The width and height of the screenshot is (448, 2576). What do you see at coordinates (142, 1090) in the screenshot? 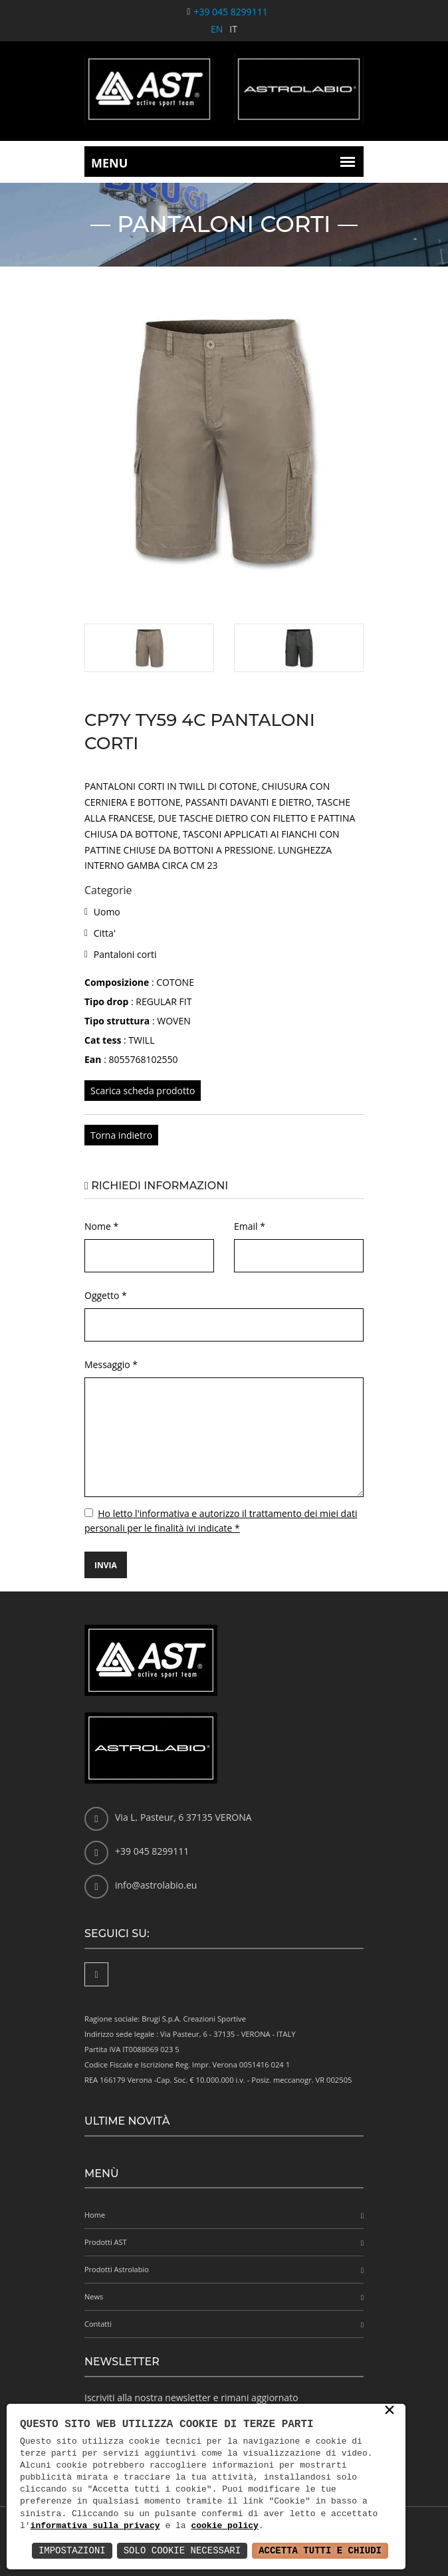
I see `Scarica scheda prodotto` at bounding box center [142, 1090].